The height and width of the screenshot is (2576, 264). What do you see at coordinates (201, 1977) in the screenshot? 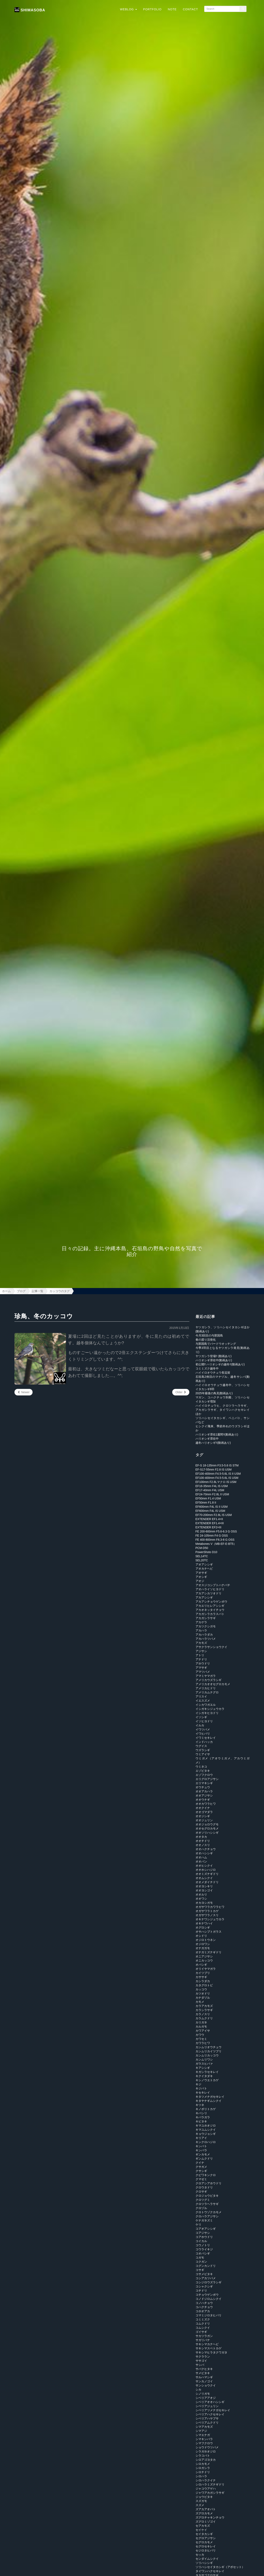
I see `カササギ` at bounding box center [201, 1977].